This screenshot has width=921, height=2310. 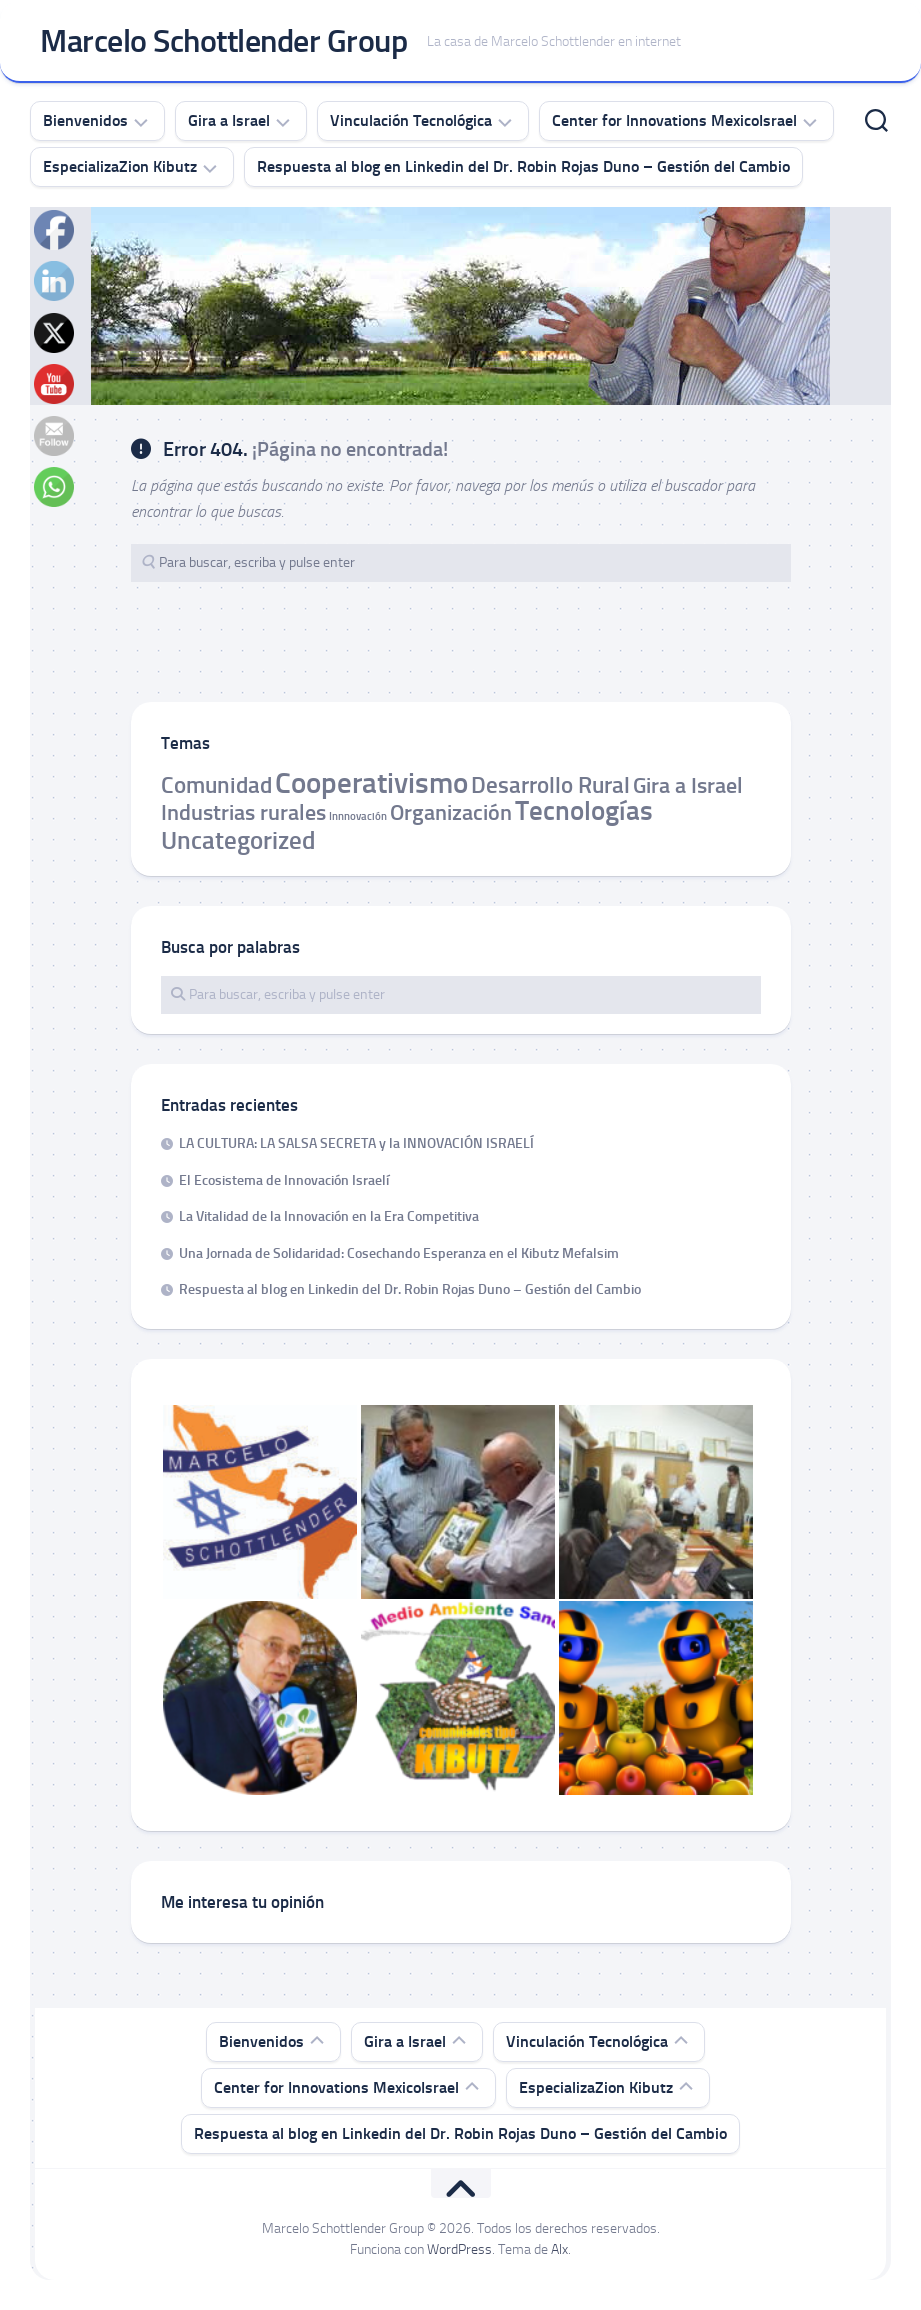 I want to click on Uncategorized [Uncategorized (9 elementos)], so click(x=238, y=840).